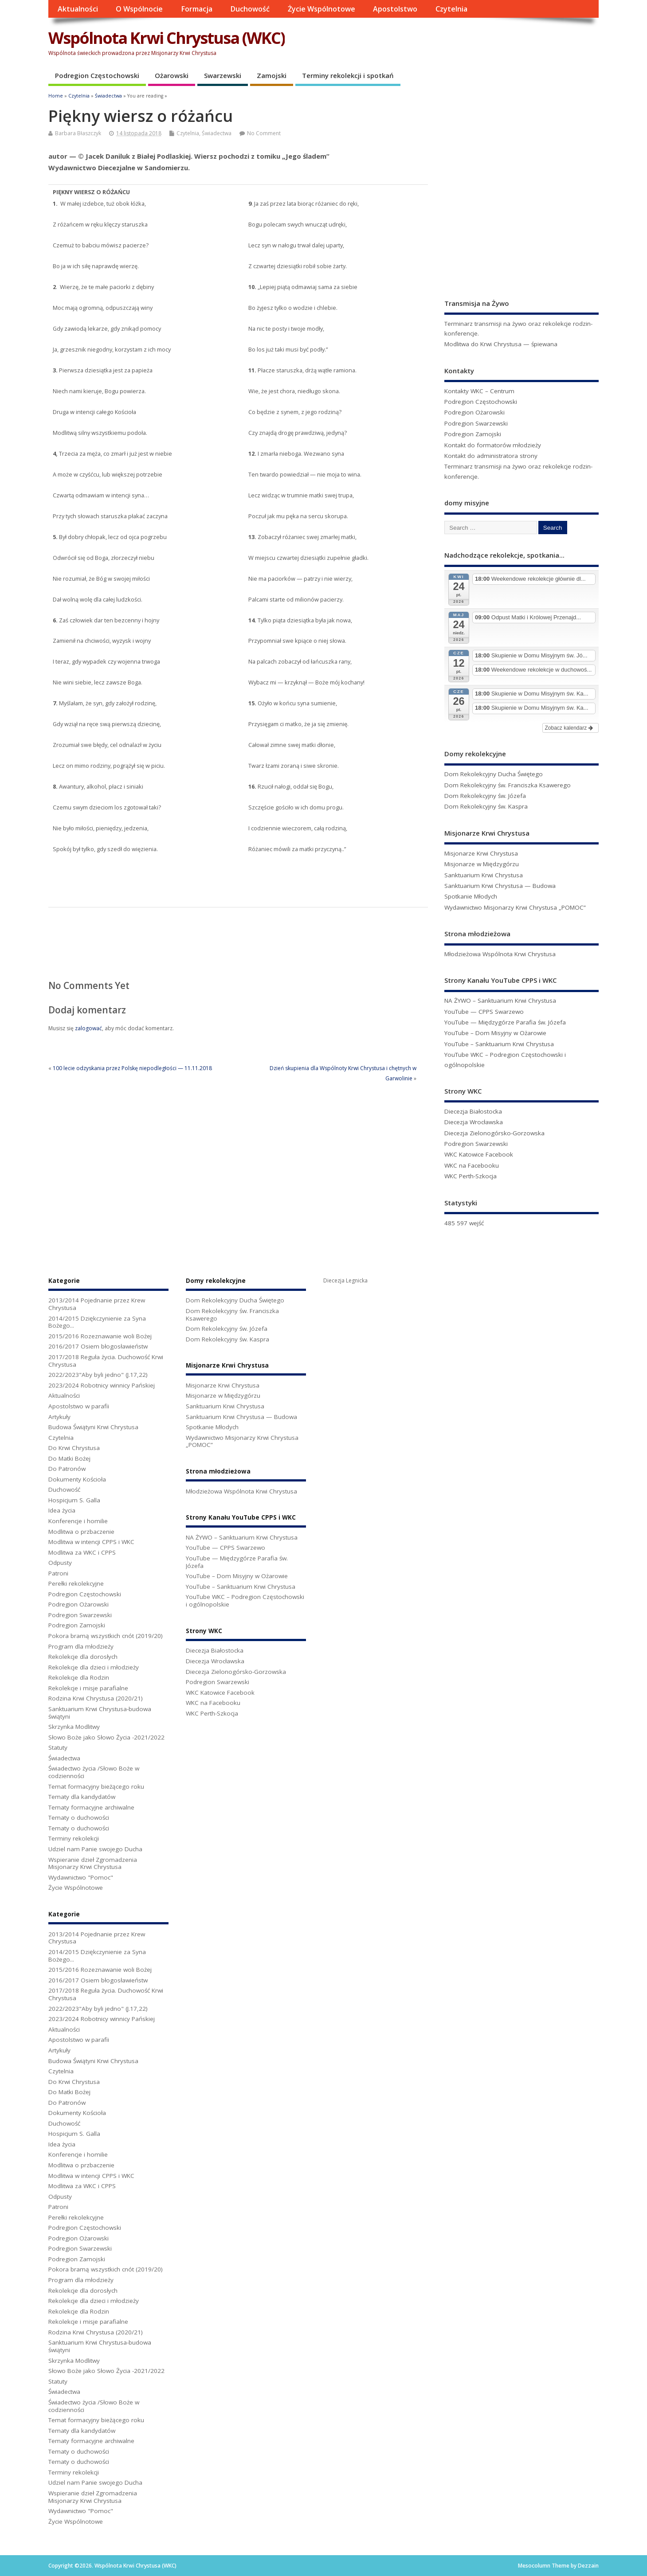 Image resolution: width=647 pixels, height=2576 pixels. What do you see at coordinates (99, 1712) in the screenshot?
I see `Sanktuarium Krwi Chrystusa-budowa świątyni` at bounding box center [99, 1712].